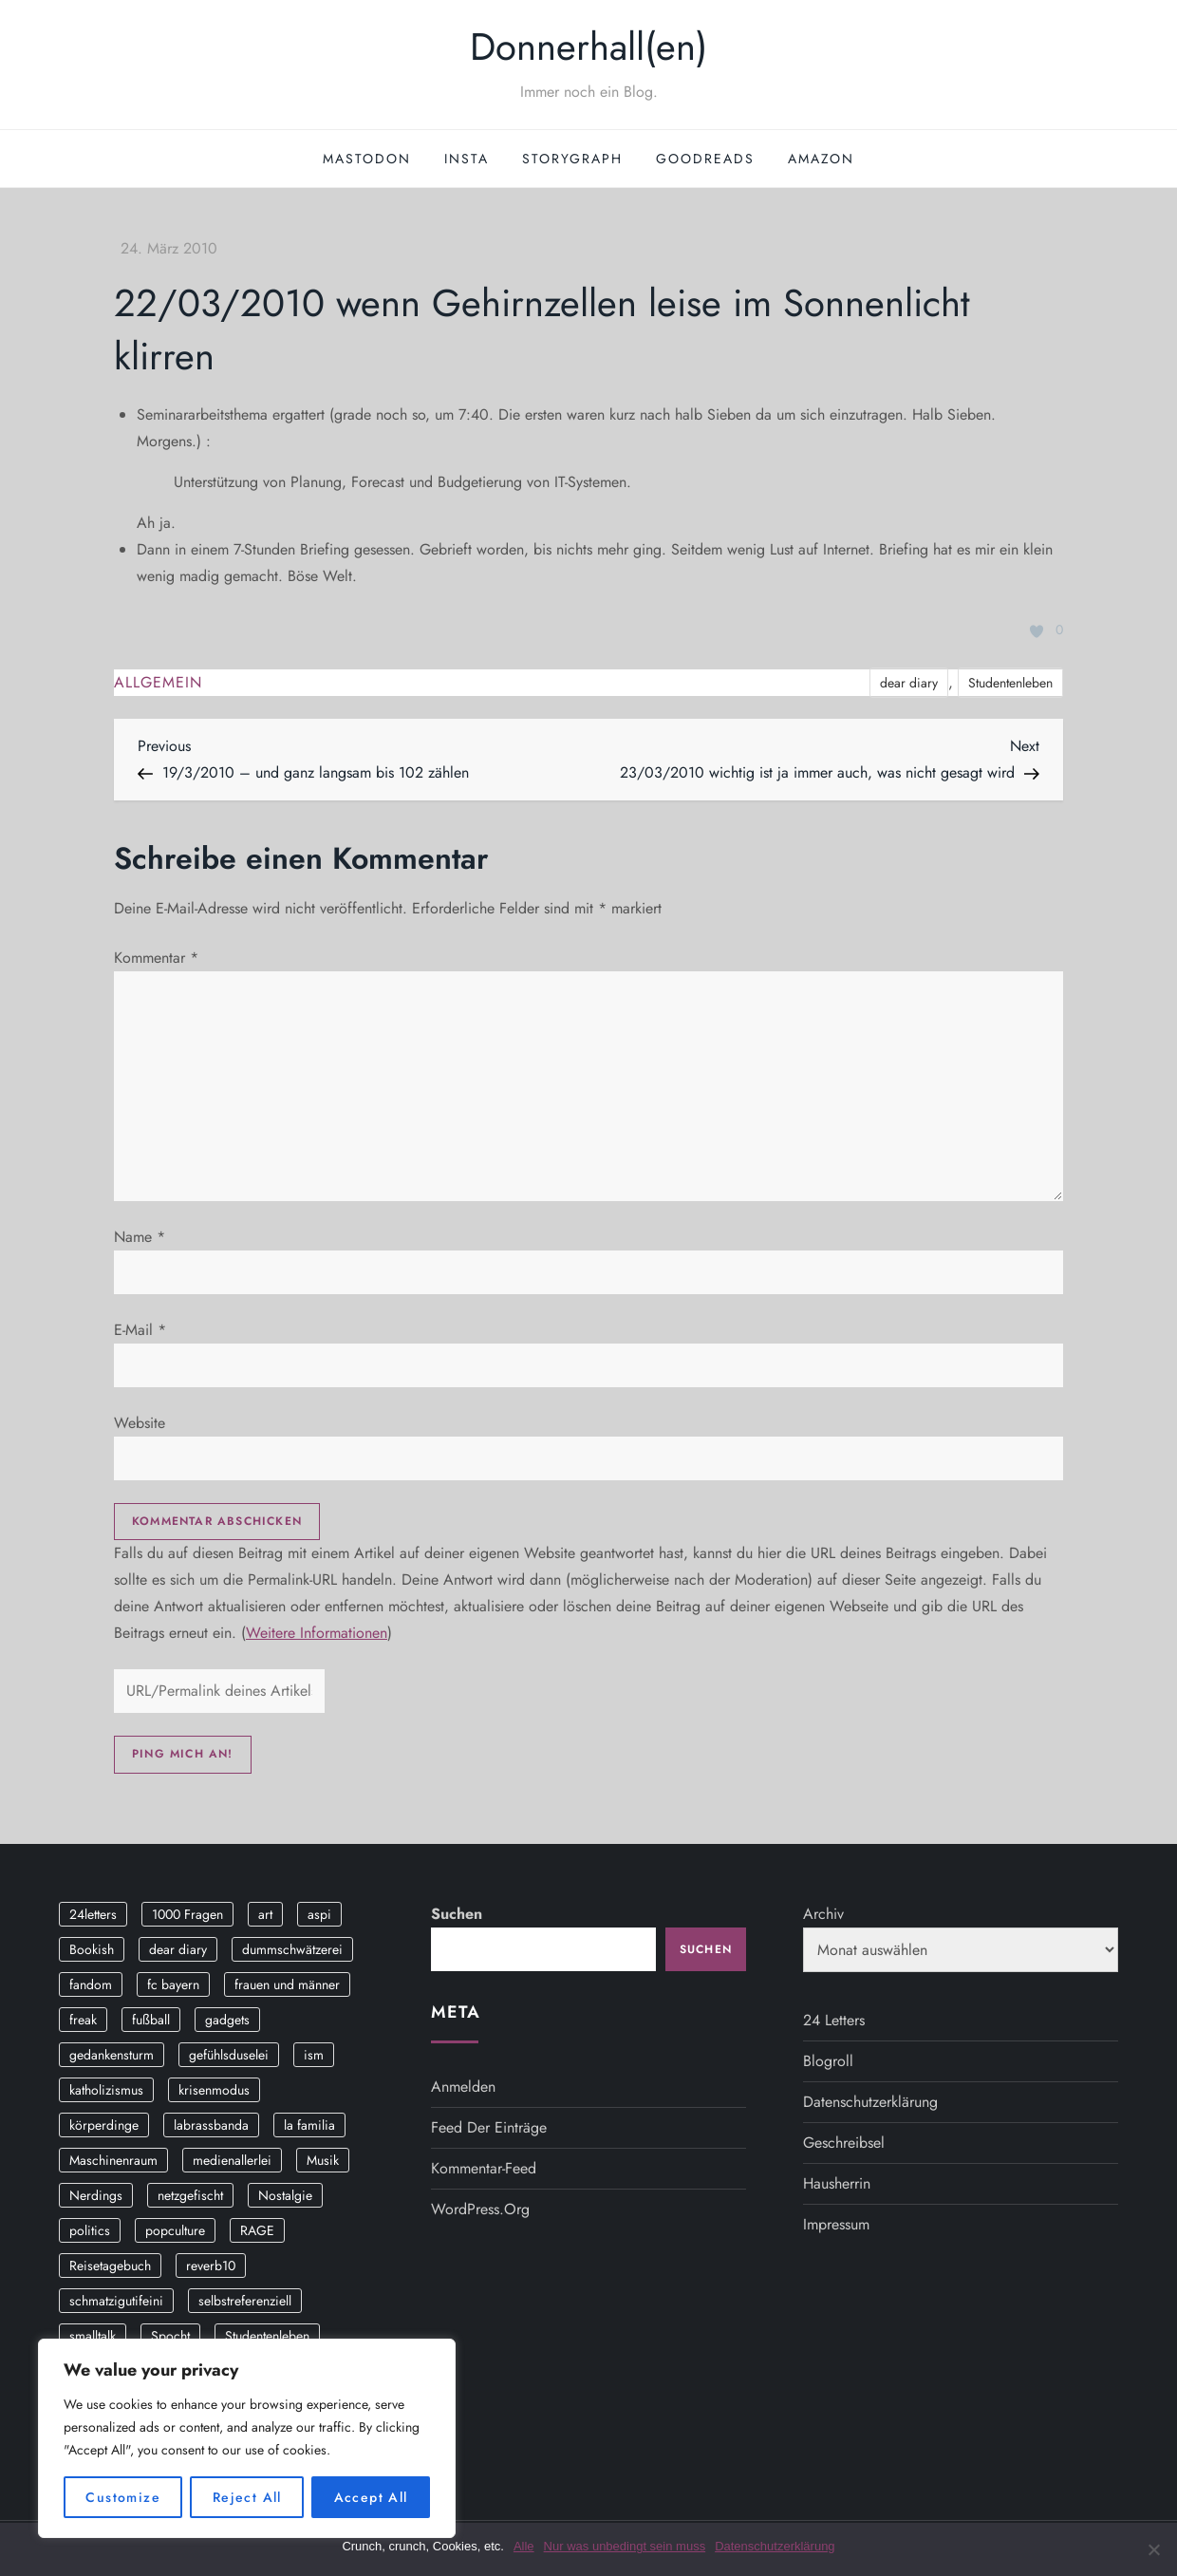  What do you see at coordinates (909, 682) in the screenshot?
I see `dear diary` at bounding box center [909, 682].